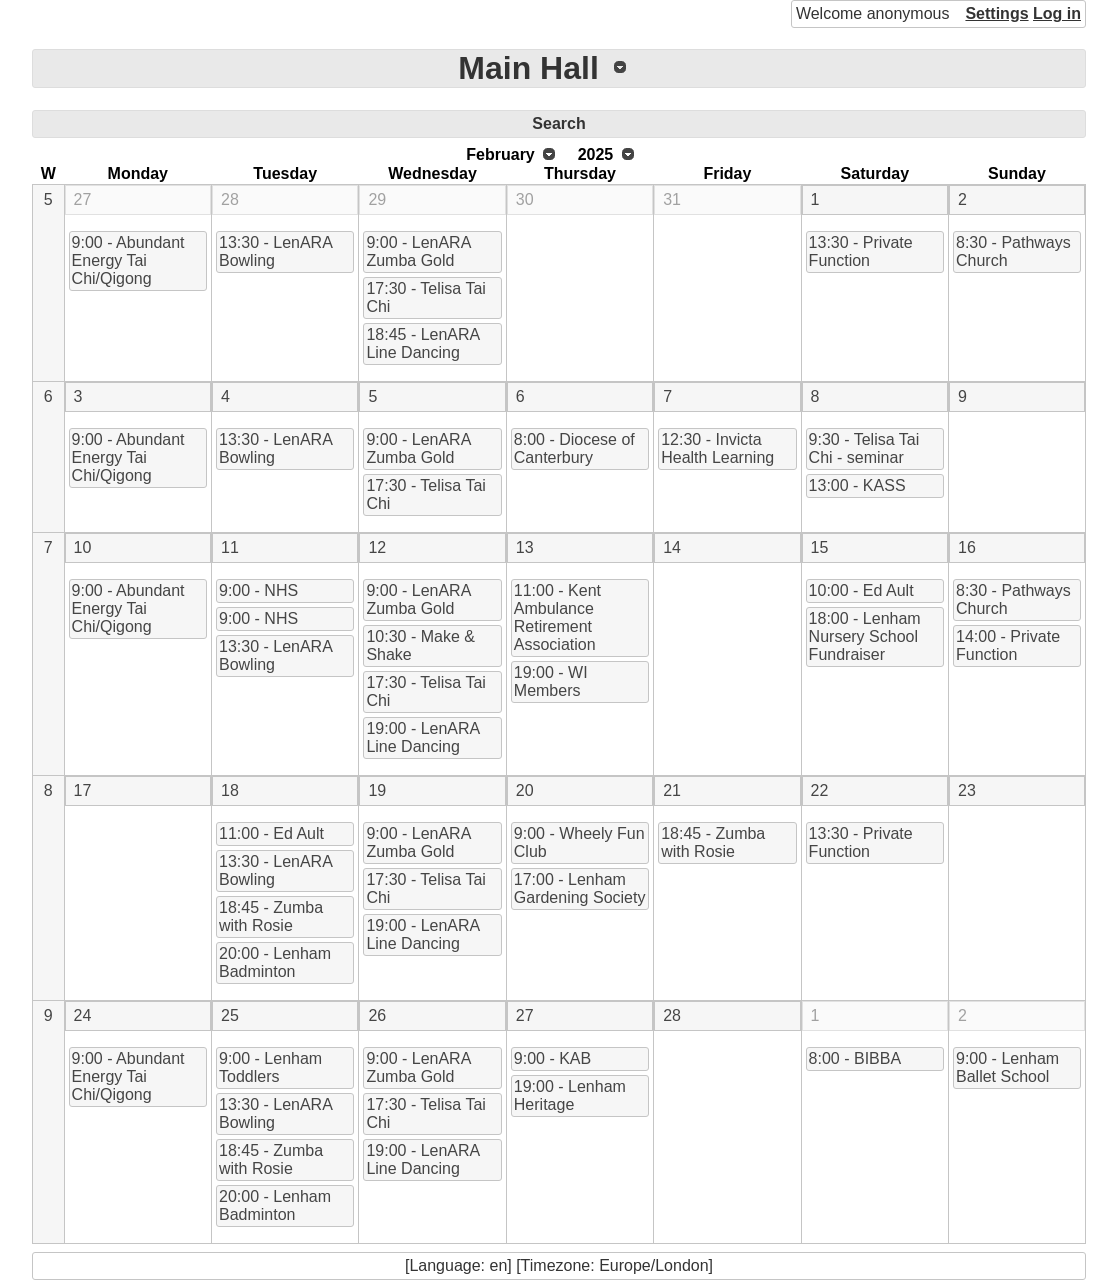  Describe the element at coordinates (1013, 251) in the screenshot. I see `8:30 - Pathways Church` at that location.